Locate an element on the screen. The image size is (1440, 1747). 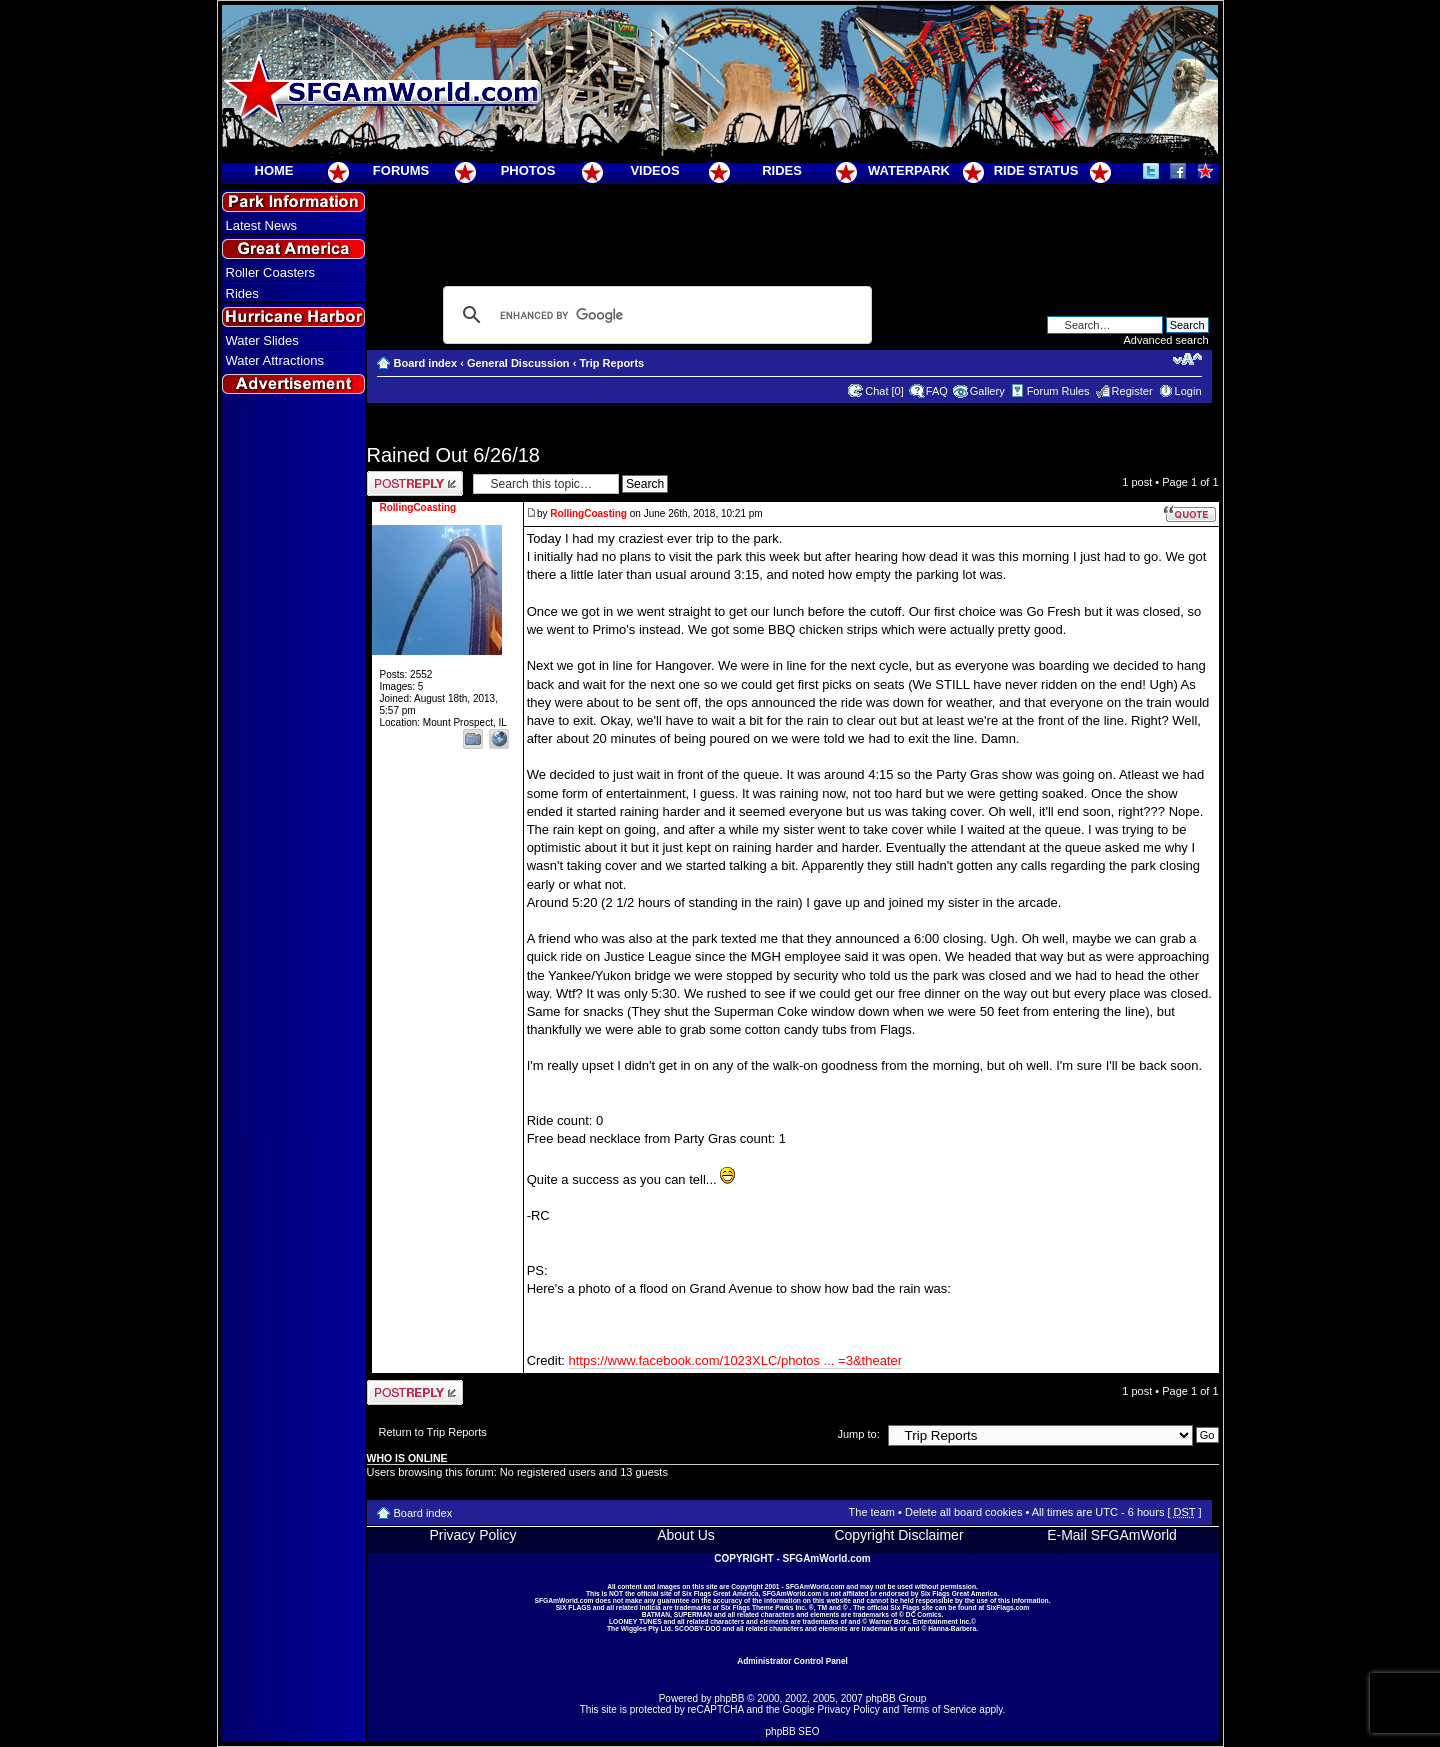
Latest News is located at coordinates (262, 225).